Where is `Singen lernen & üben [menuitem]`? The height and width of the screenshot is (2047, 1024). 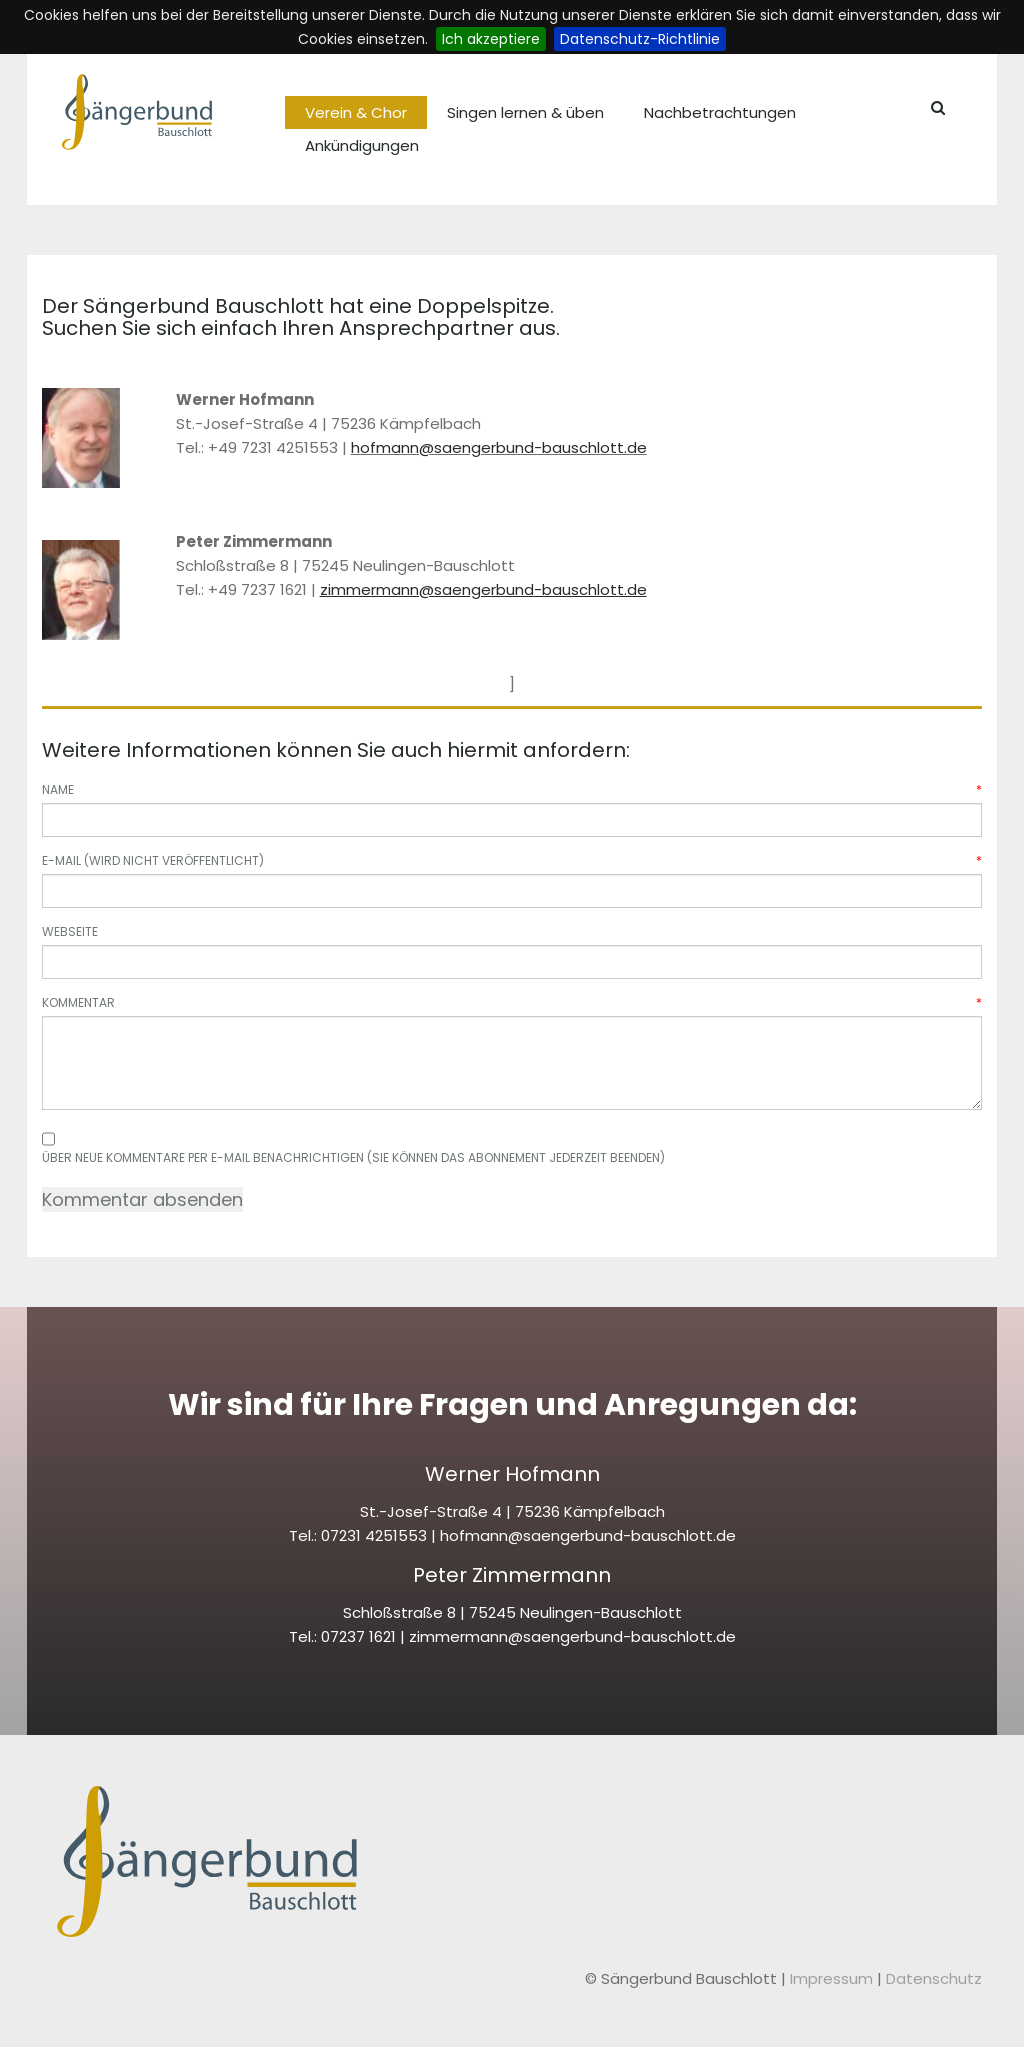
Singen lernen & üben [menuitem] is located at coordinates (525, 112).